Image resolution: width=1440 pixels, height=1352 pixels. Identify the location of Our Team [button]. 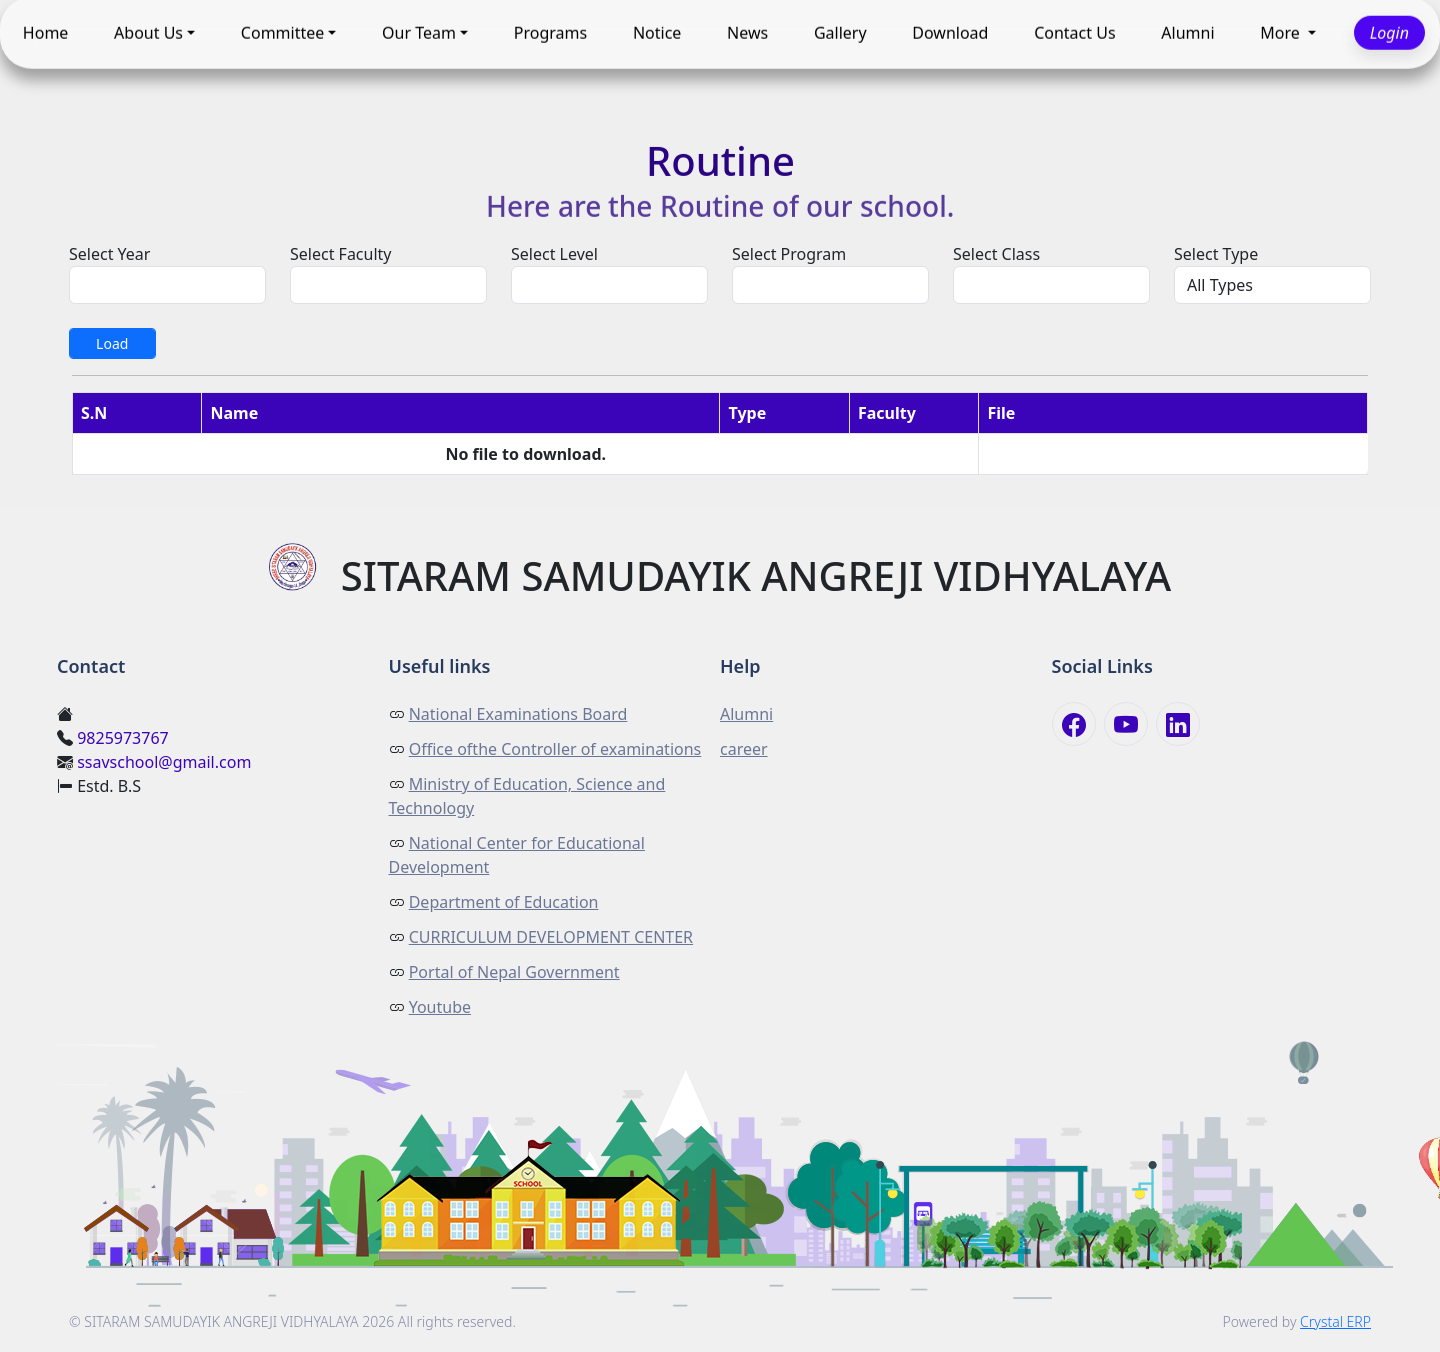
(419, 33).